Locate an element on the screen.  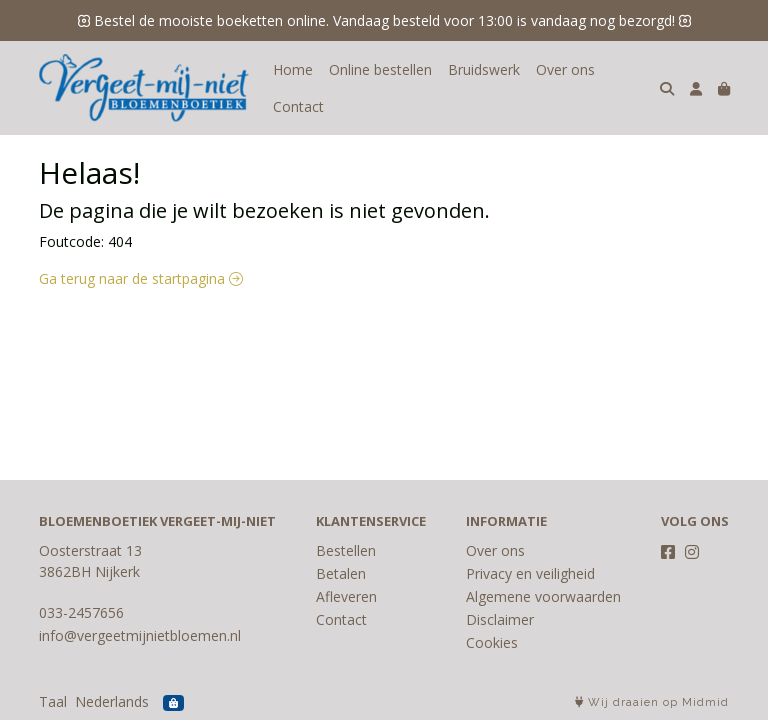
Afleveren is located at coordinates (346, 596).